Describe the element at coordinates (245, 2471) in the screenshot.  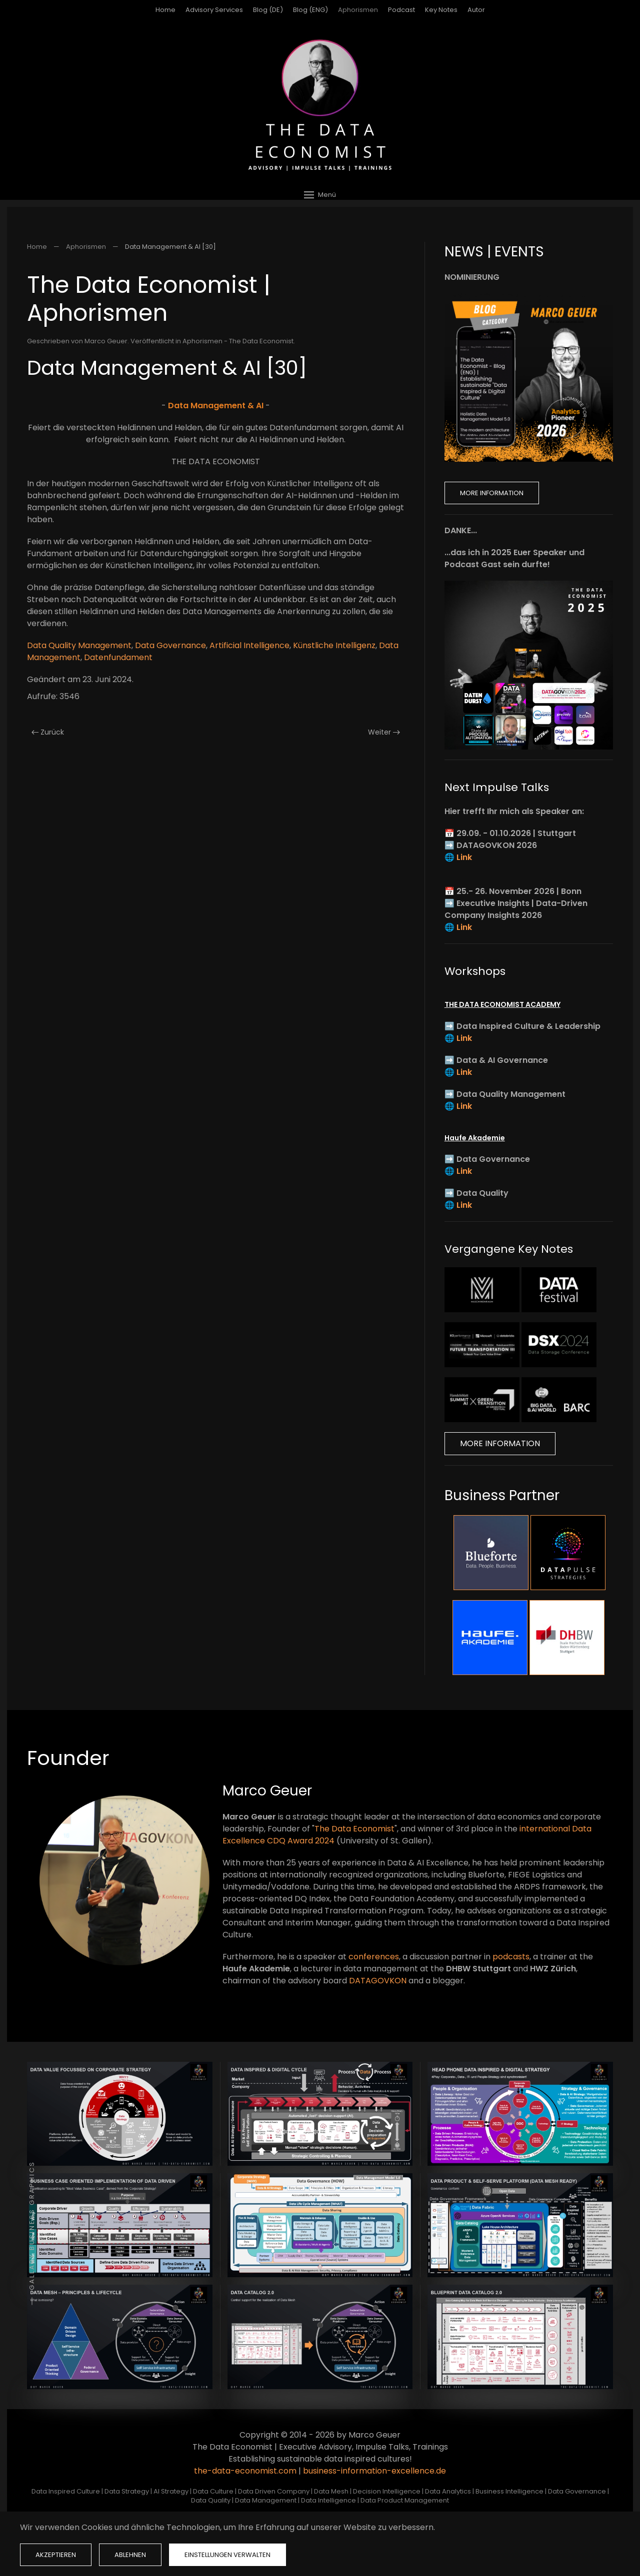
I see `the-data-economist.com` at that location.